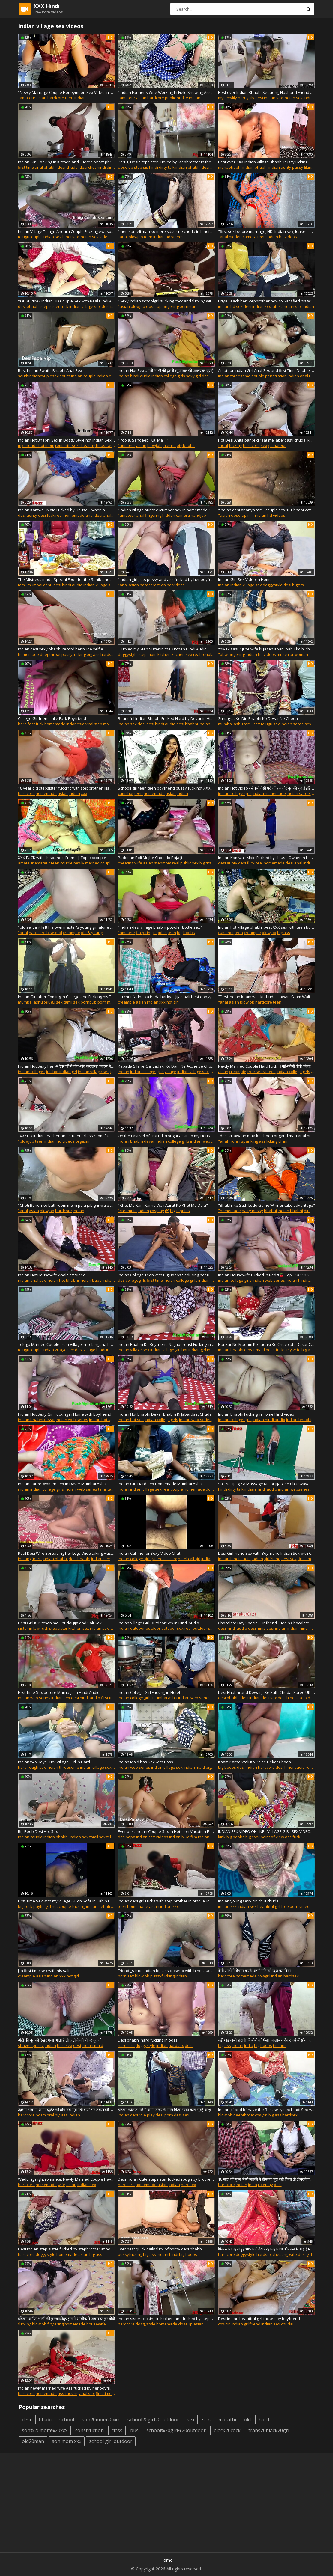  I want to click on desi sex, so click(289, 1558).